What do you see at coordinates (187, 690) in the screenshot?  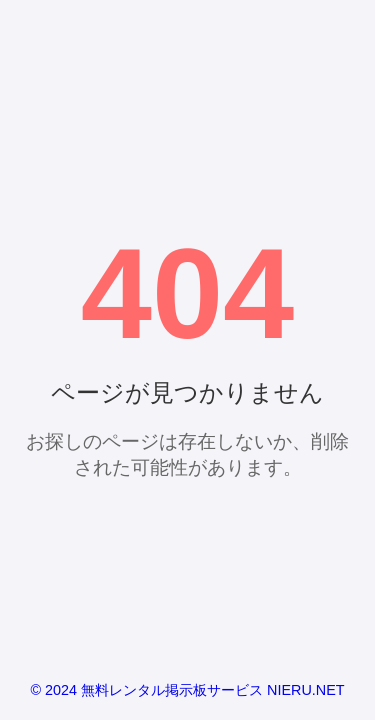 I see `© 2024 無料レンタル掲示板サービス NIERU.NET` at bounding box center [187, 690].